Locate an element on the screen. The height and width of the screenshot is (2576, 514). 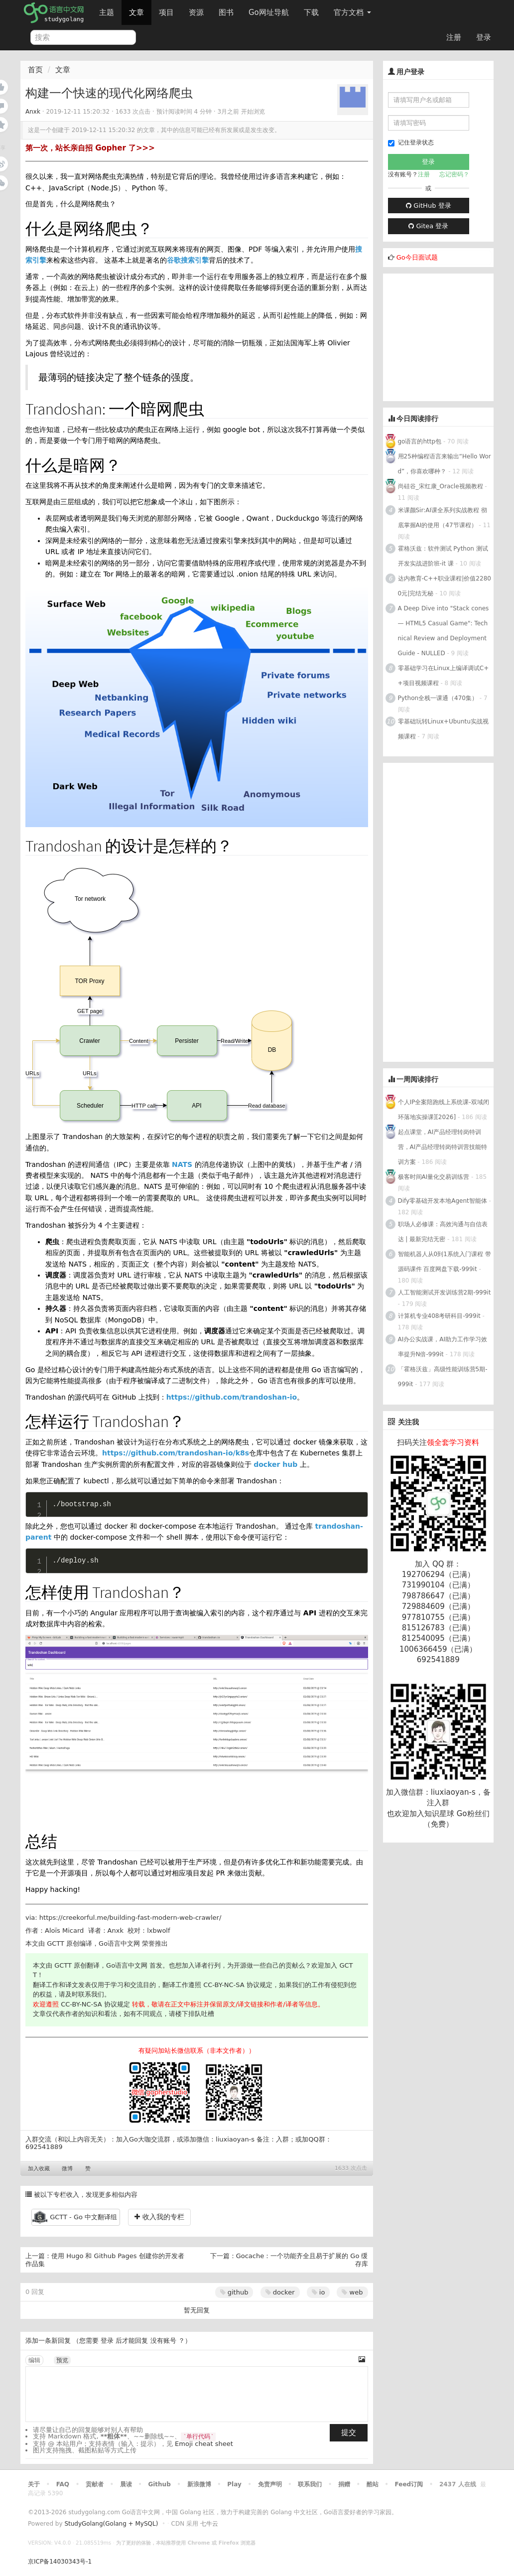
加入收藏 is located at coordinates (39, 2168).